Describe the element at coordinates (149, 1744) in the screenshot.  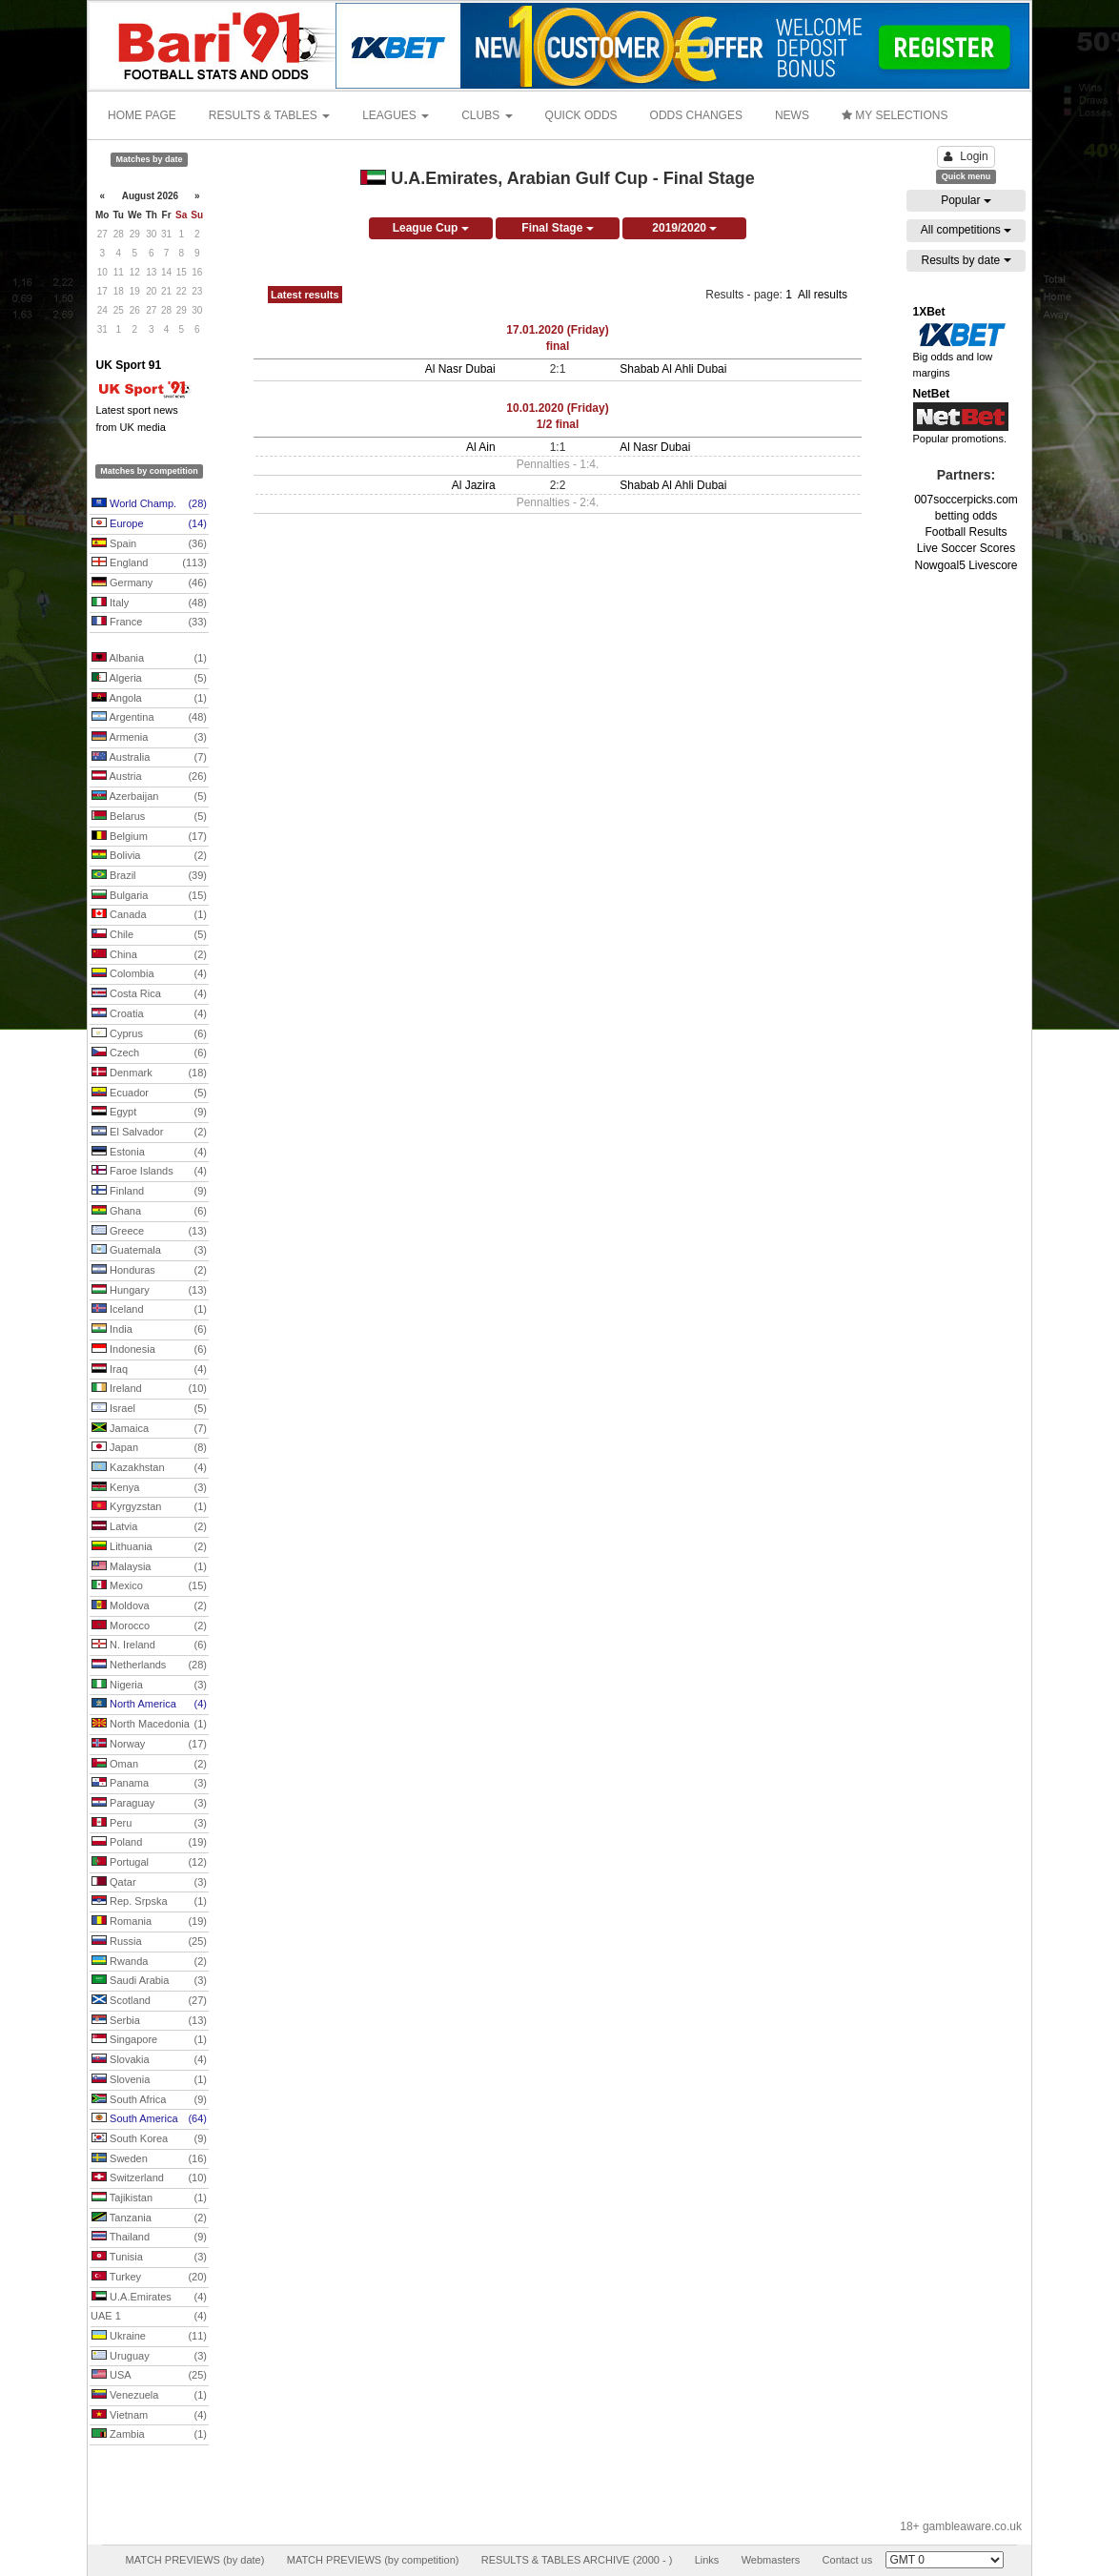
I see `Norway` at that location.